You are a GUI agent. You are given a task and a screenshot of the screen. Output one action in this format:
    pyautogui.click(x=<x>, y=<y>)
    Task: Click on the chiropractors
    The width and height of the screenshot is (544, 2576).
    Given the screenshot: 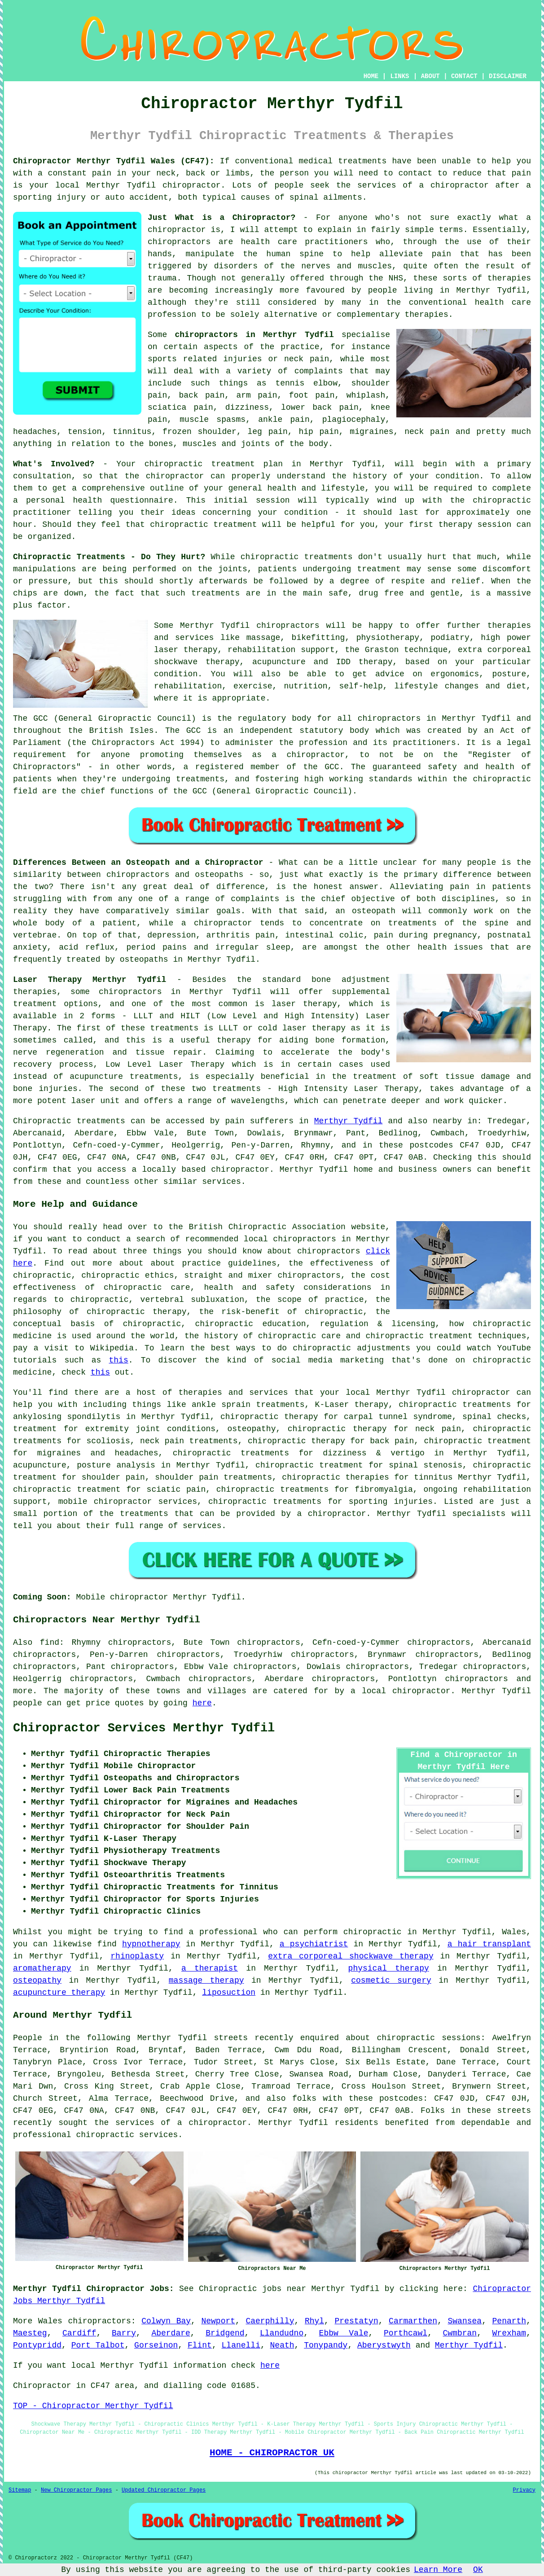 What is the action you would take?
    pyautogui.click(x=476, y=1678)
    